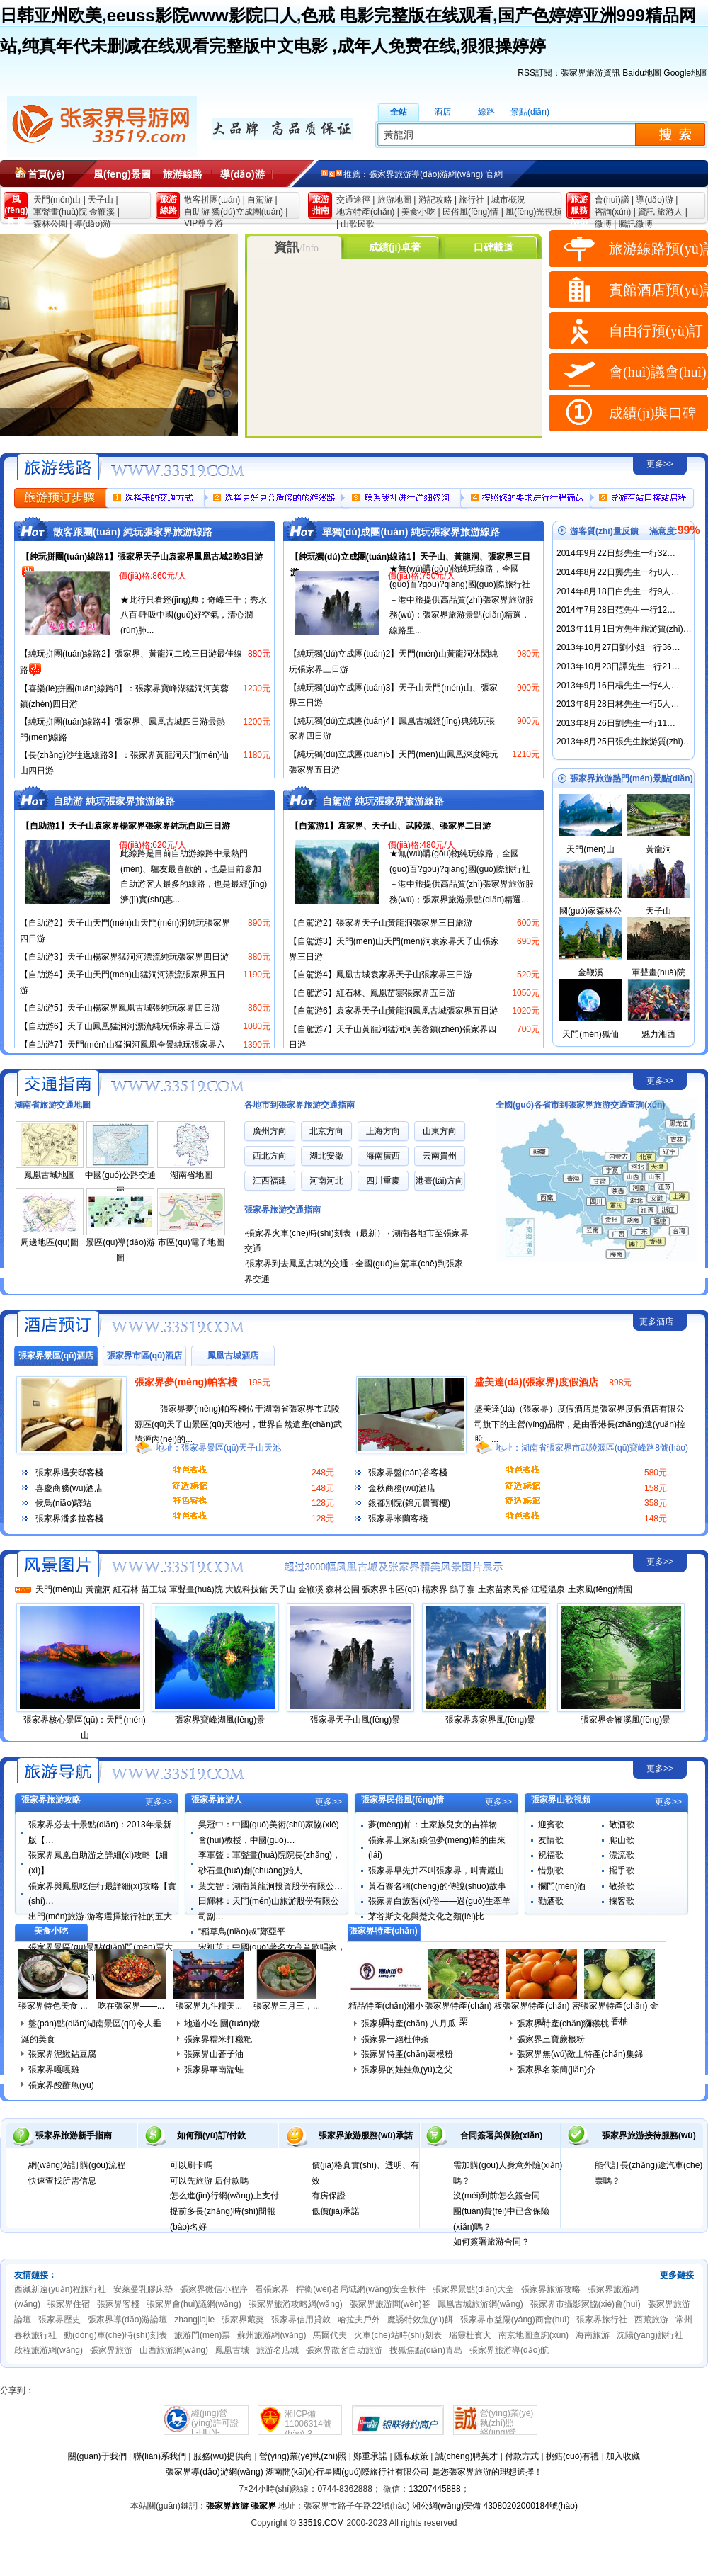  Describe the element at coordinates (670, 212) in the screenshot. I see `旅游人` at that location.